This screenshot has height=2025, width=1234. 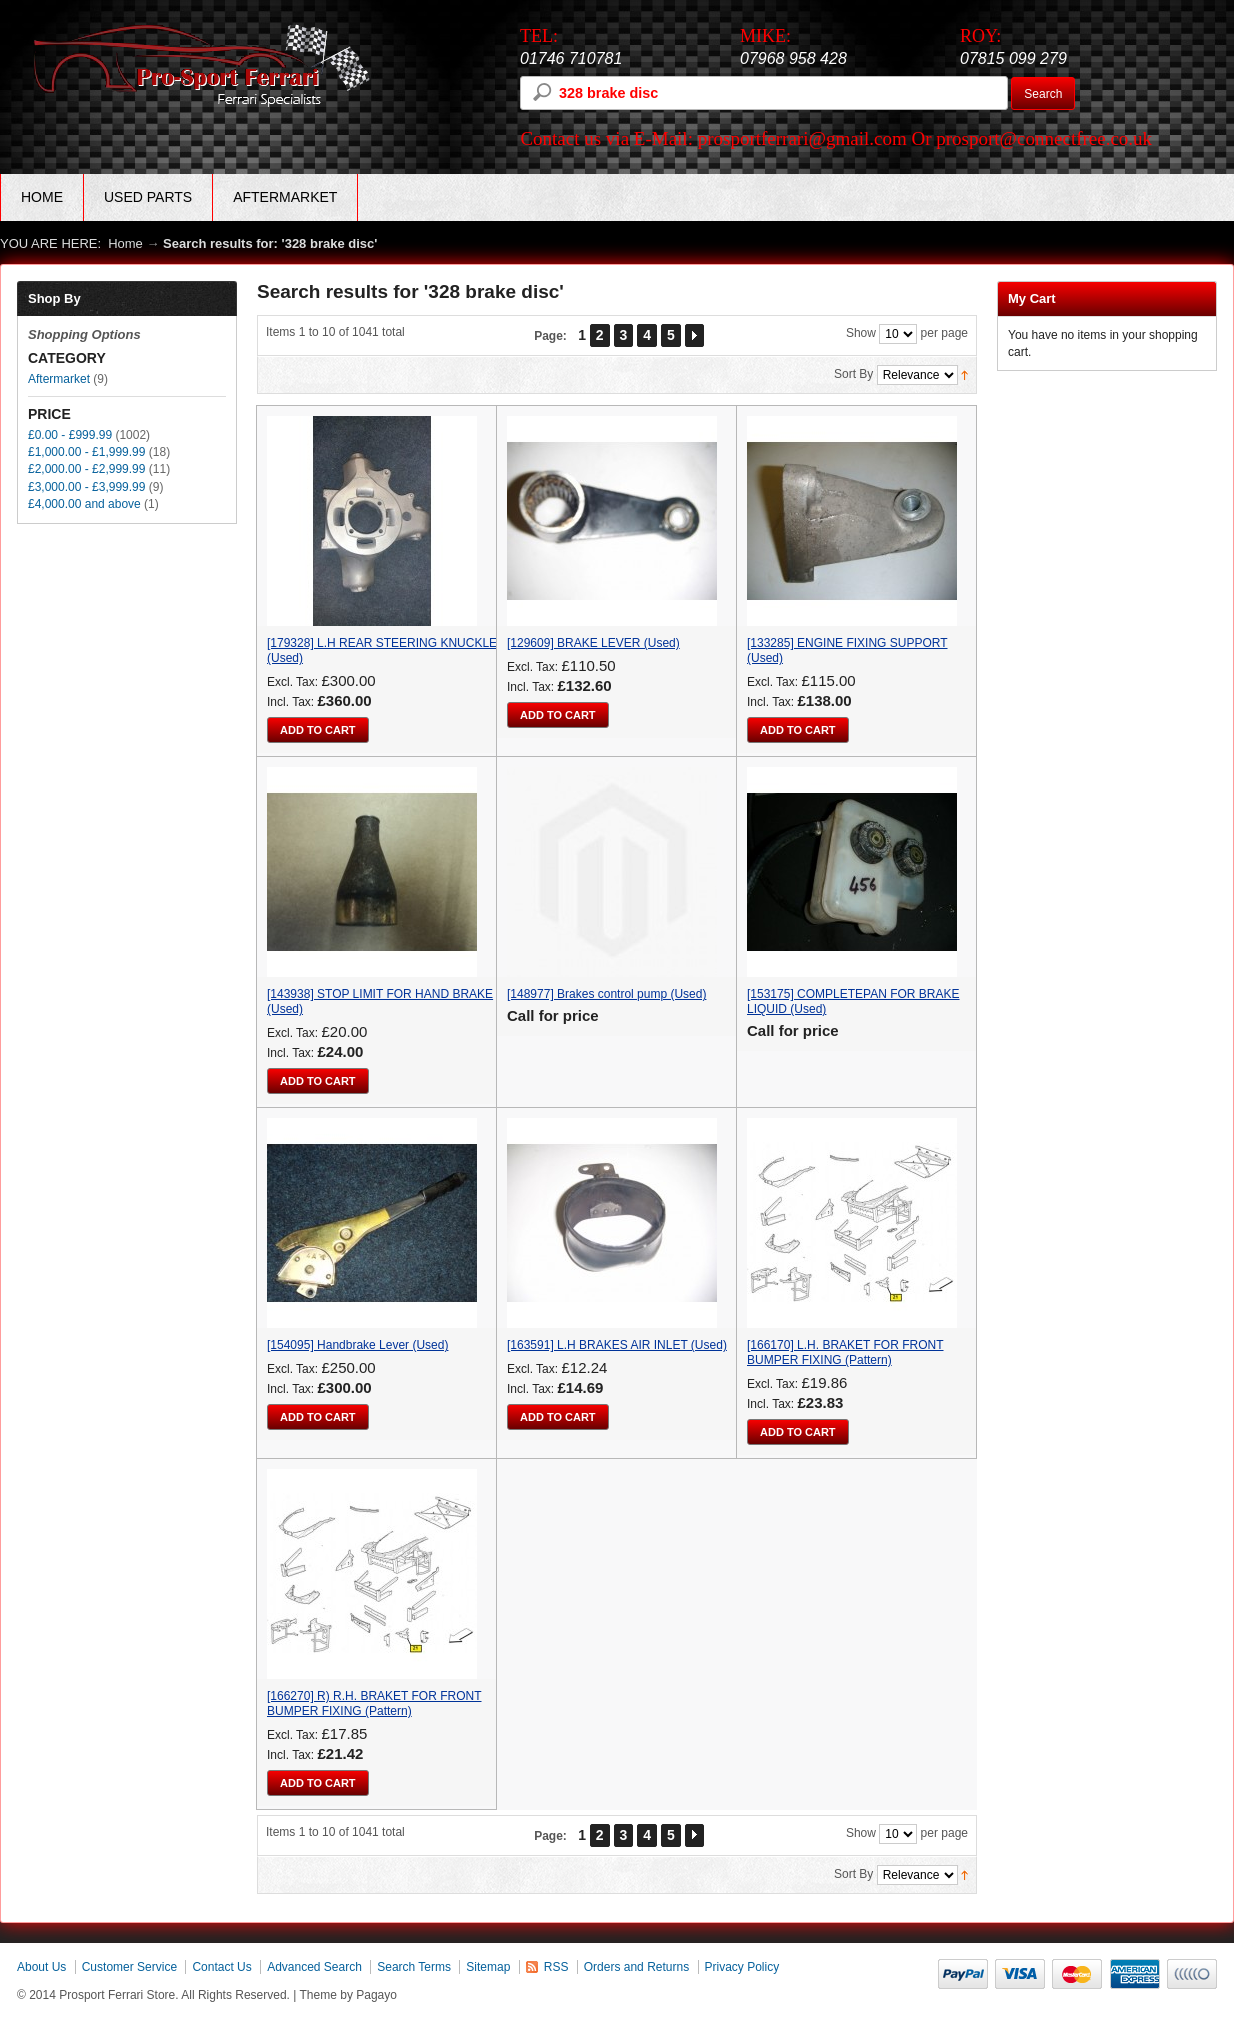 I want to click on Search Terms, so click(x=414, y=1967).